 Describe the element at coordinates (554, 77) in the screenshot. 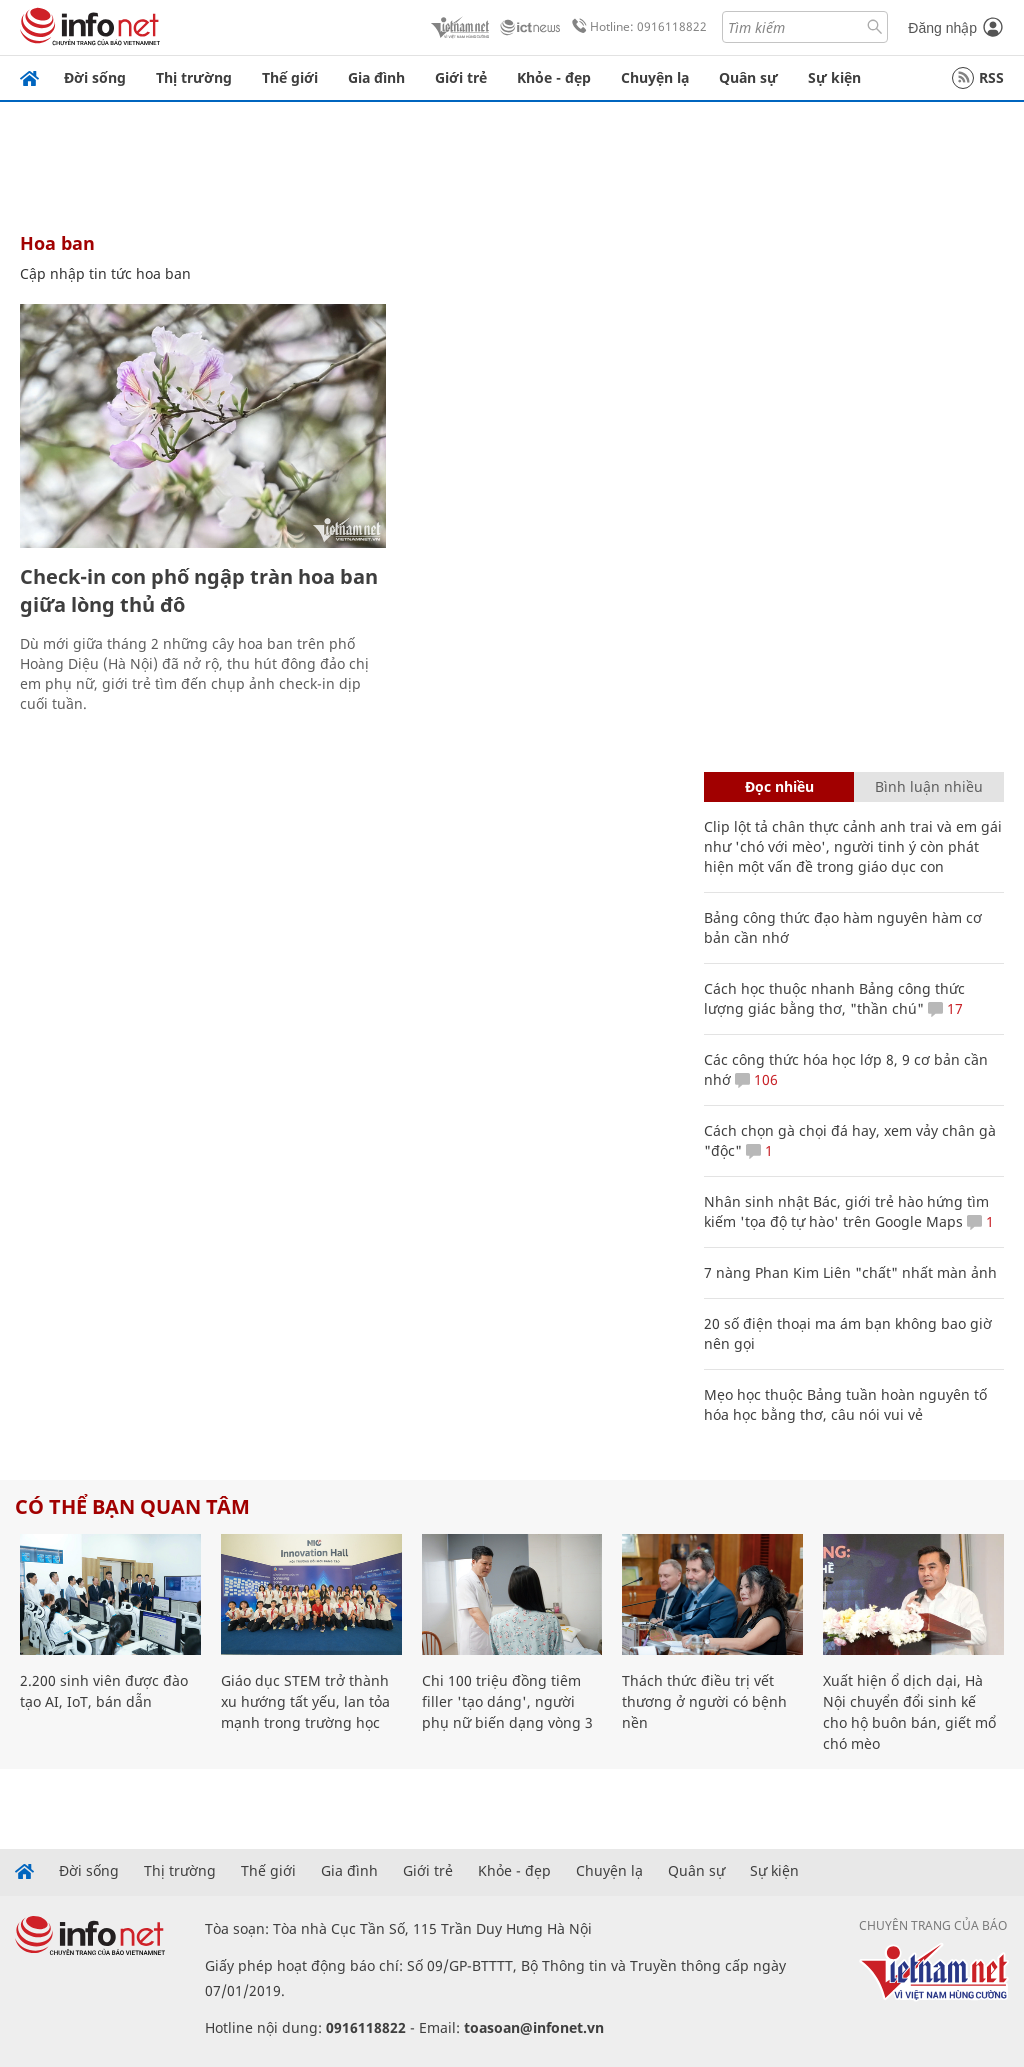

I see `Khỏe - đẹp` at that location.